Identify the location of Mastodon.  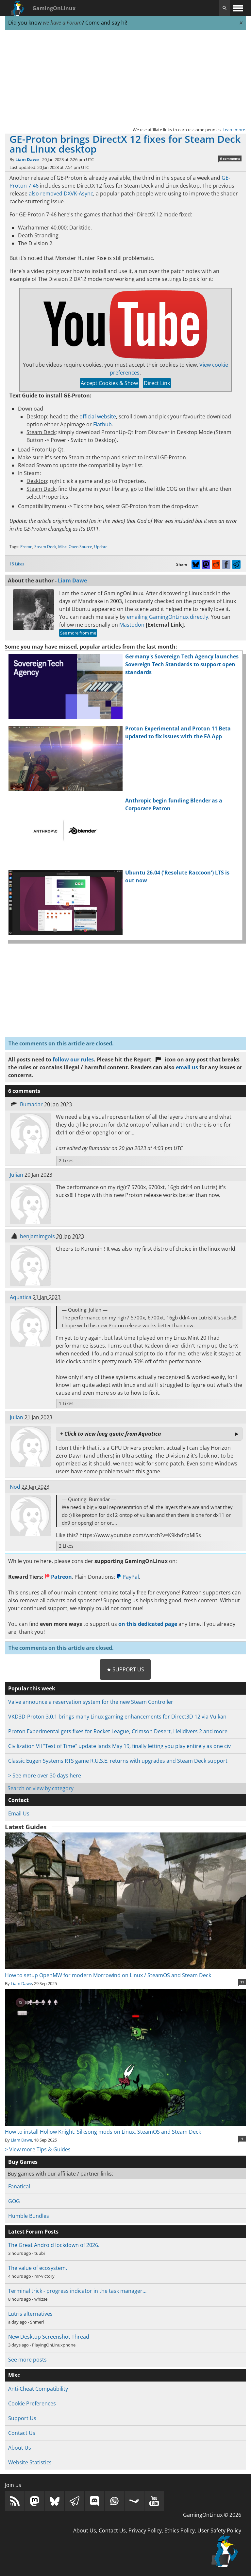
(131, 624).